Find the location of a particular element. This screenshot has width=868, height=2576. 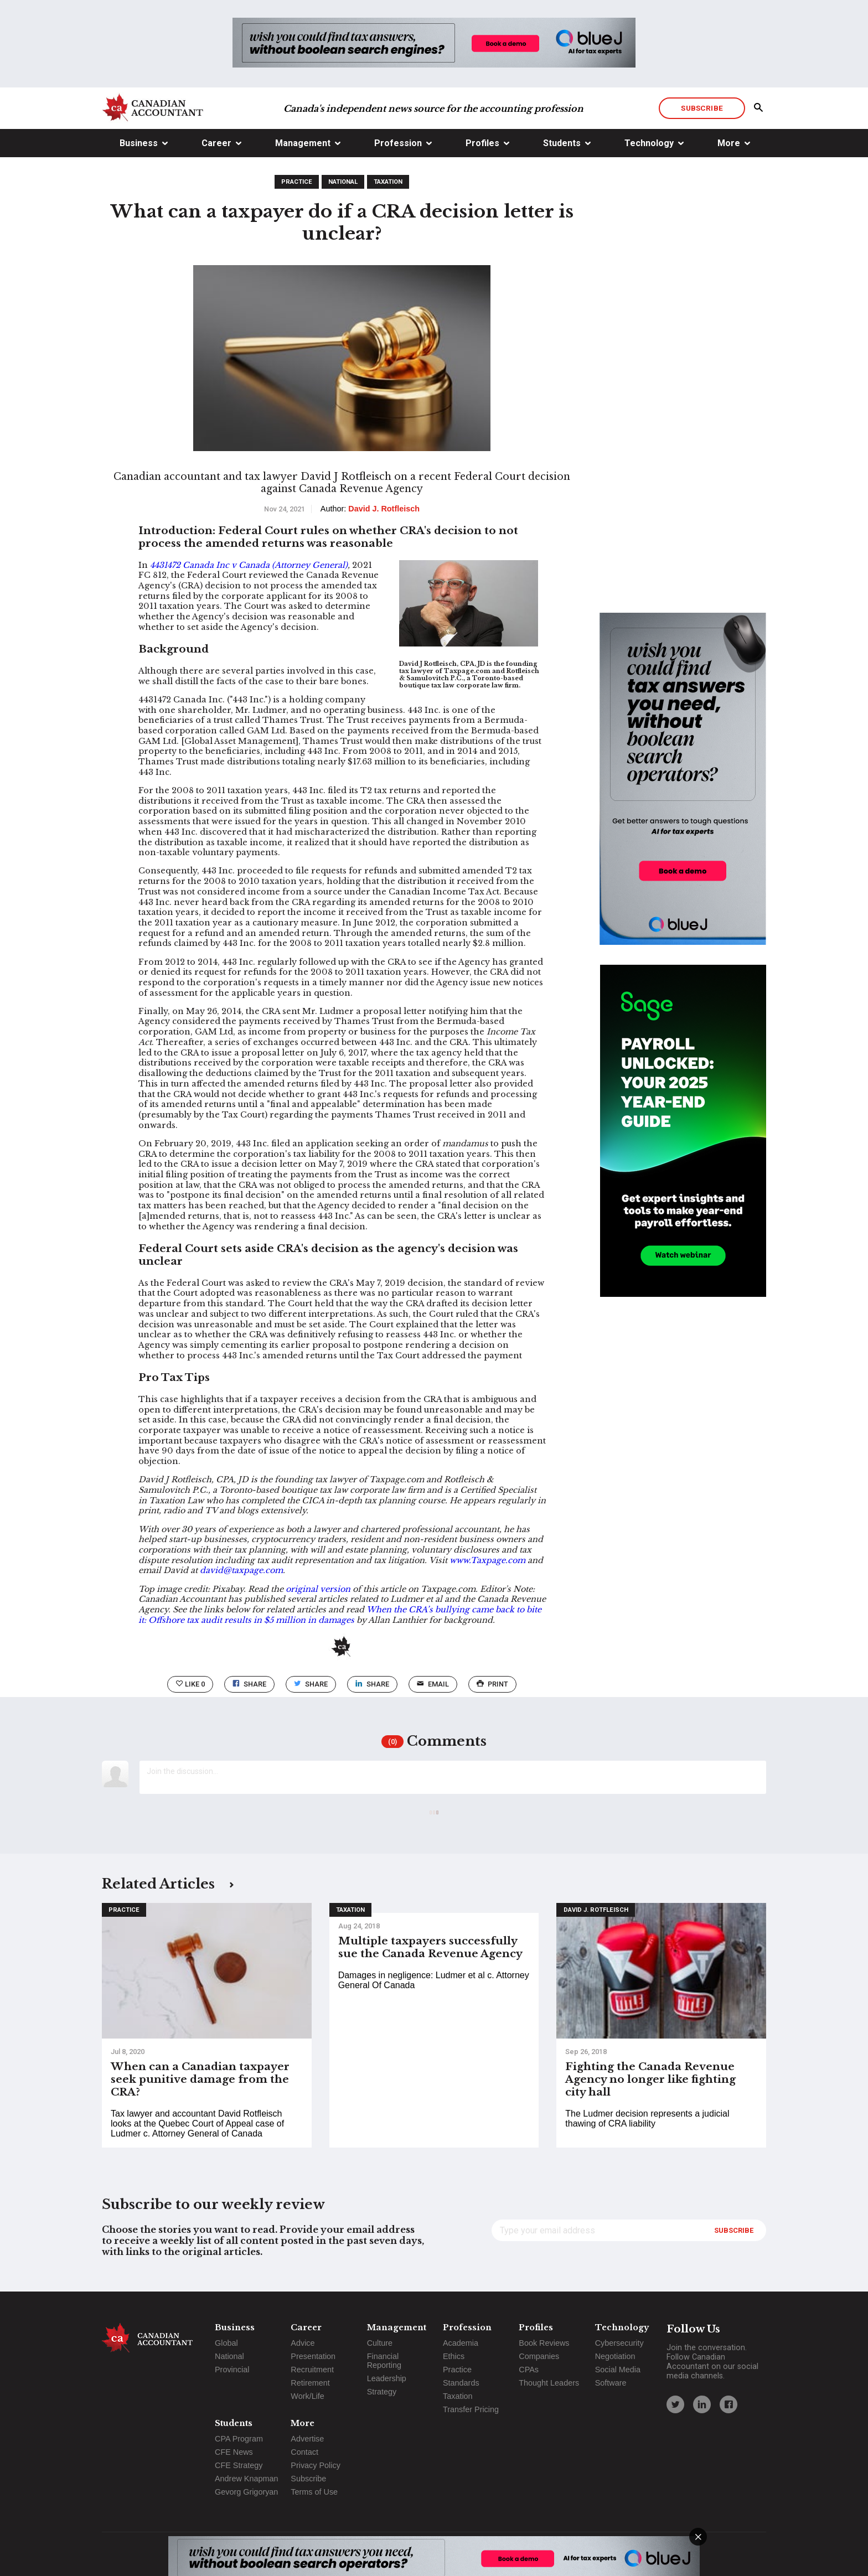

When the CRA’s bullying came back to bite it: Offshore tax audit results in $5 million in damages is located at coordinates (339, 1615).